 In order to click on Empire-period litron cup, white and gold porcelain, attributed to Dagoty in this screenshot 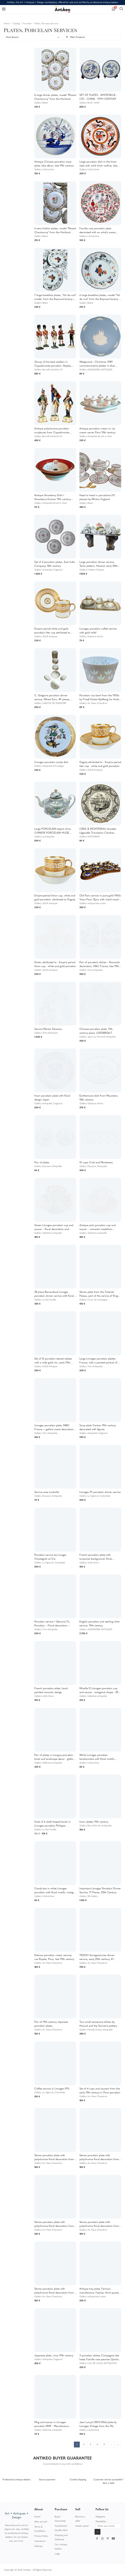, I will do `click(54, 897)`.